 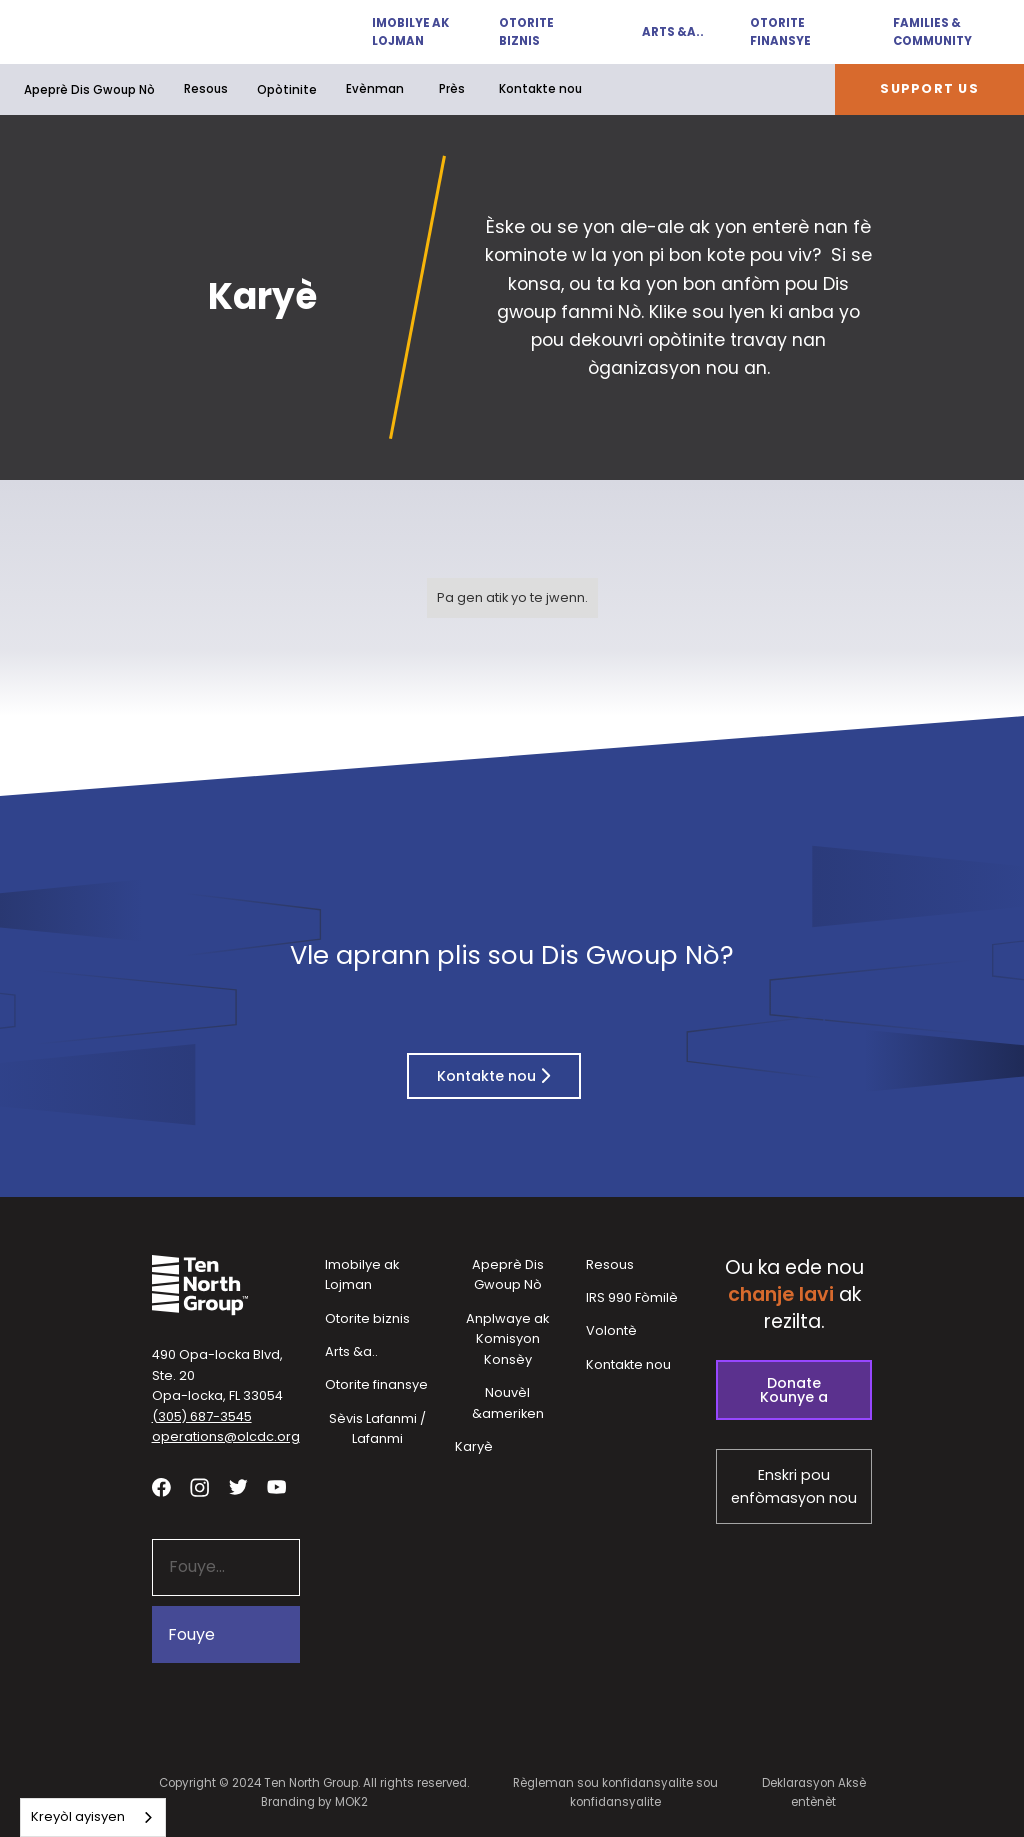 What do you see at coordinates (508, 1403) in the screenshot?
I see `Nouvèl &ameriken` at bounding box center [508, 1403].